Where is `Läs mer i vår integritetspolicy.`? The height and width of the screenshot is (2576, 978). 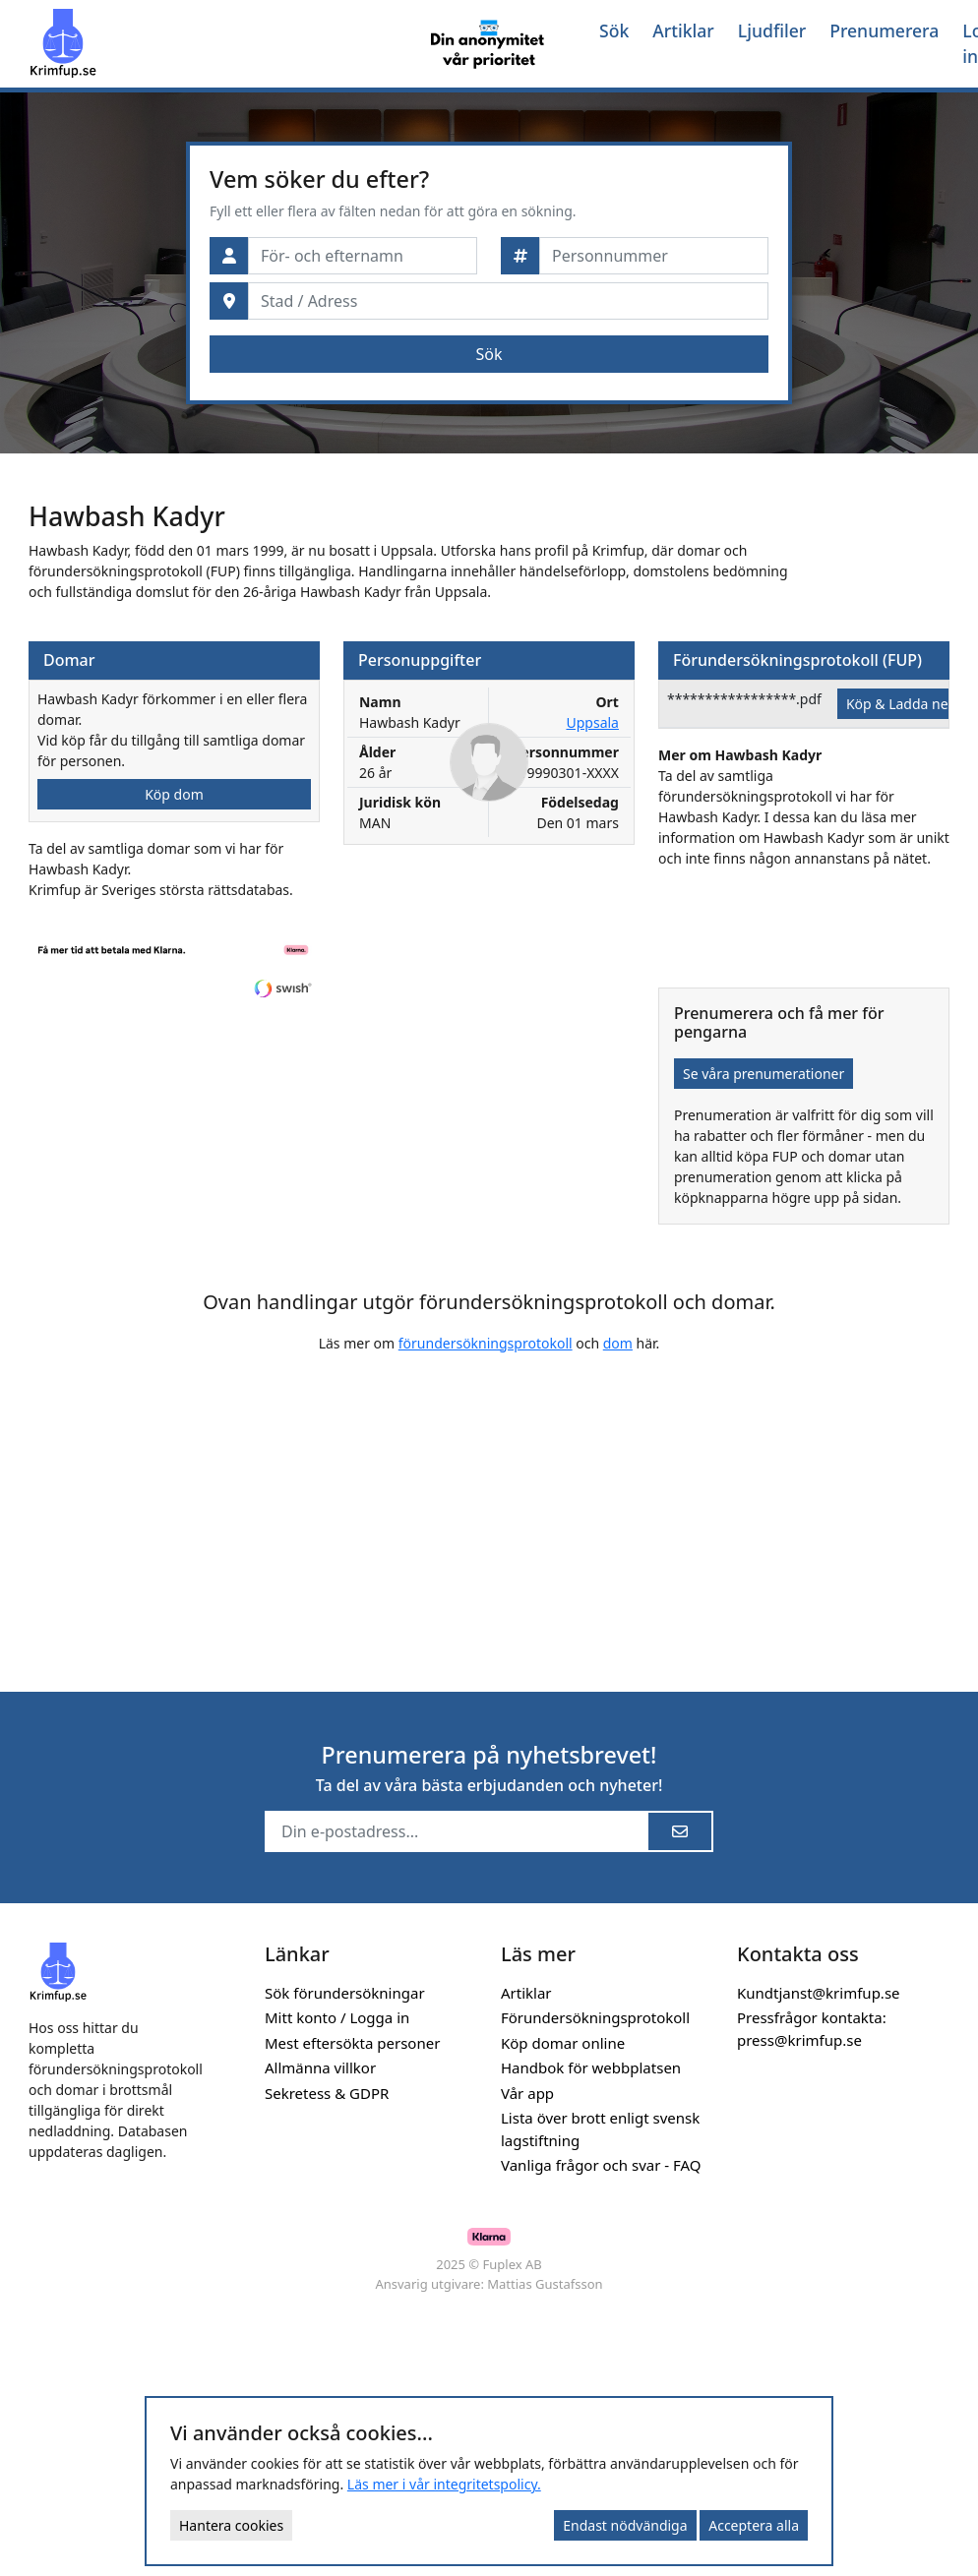
Läs mer i vår integritetspolicy. is located at coordinates (444, 2484).